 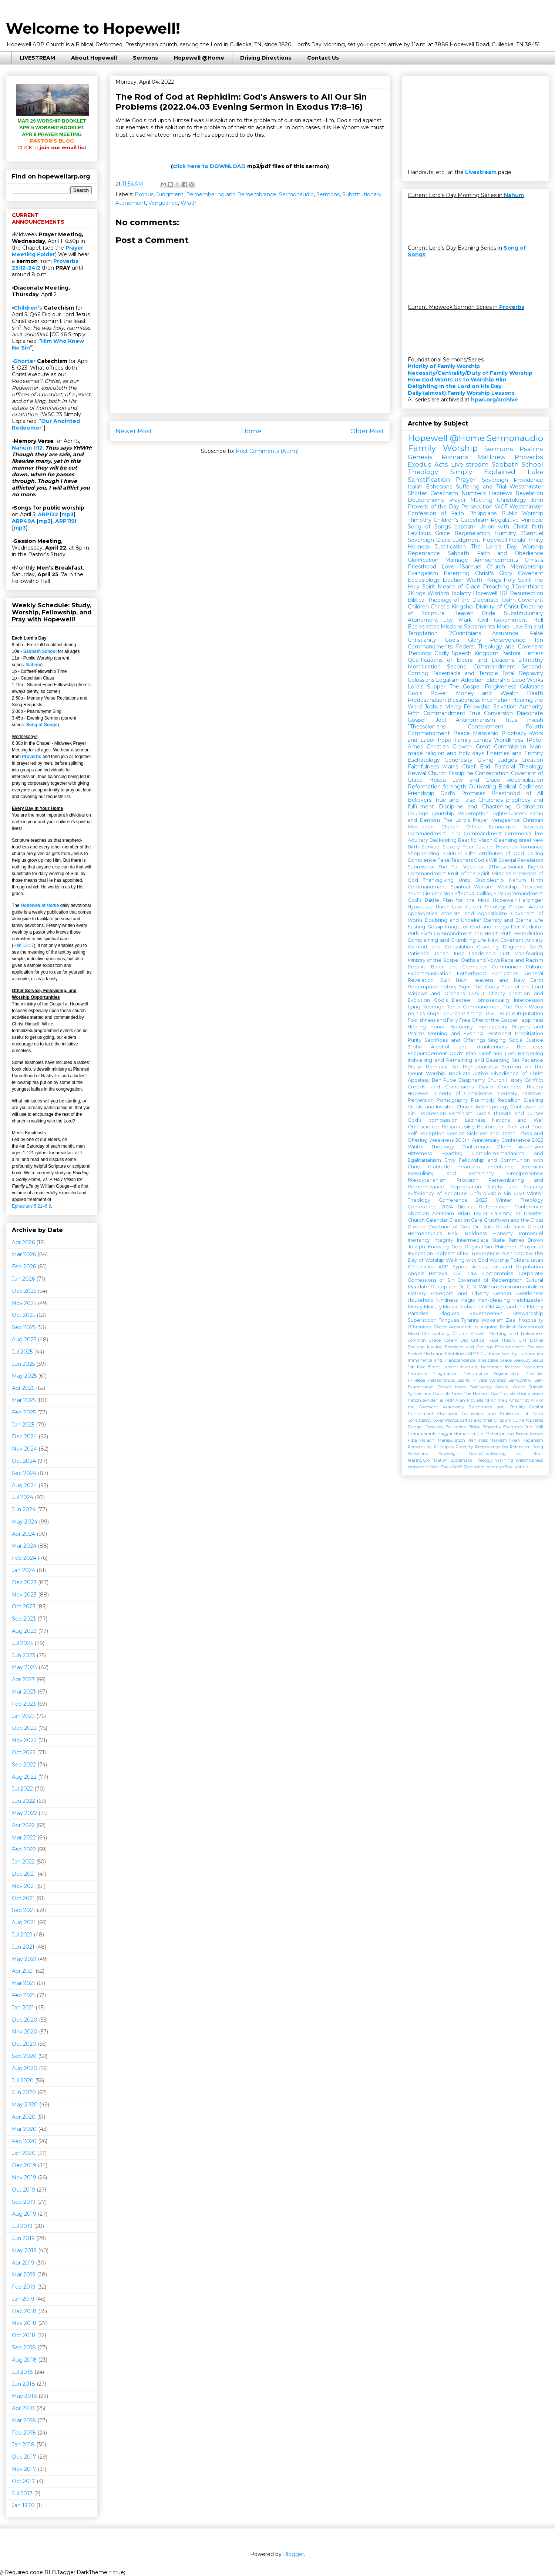 What do you see at coordinates (468, 1166) in the screenshot?
I see `Headship` at bounding box center [468, 1166].